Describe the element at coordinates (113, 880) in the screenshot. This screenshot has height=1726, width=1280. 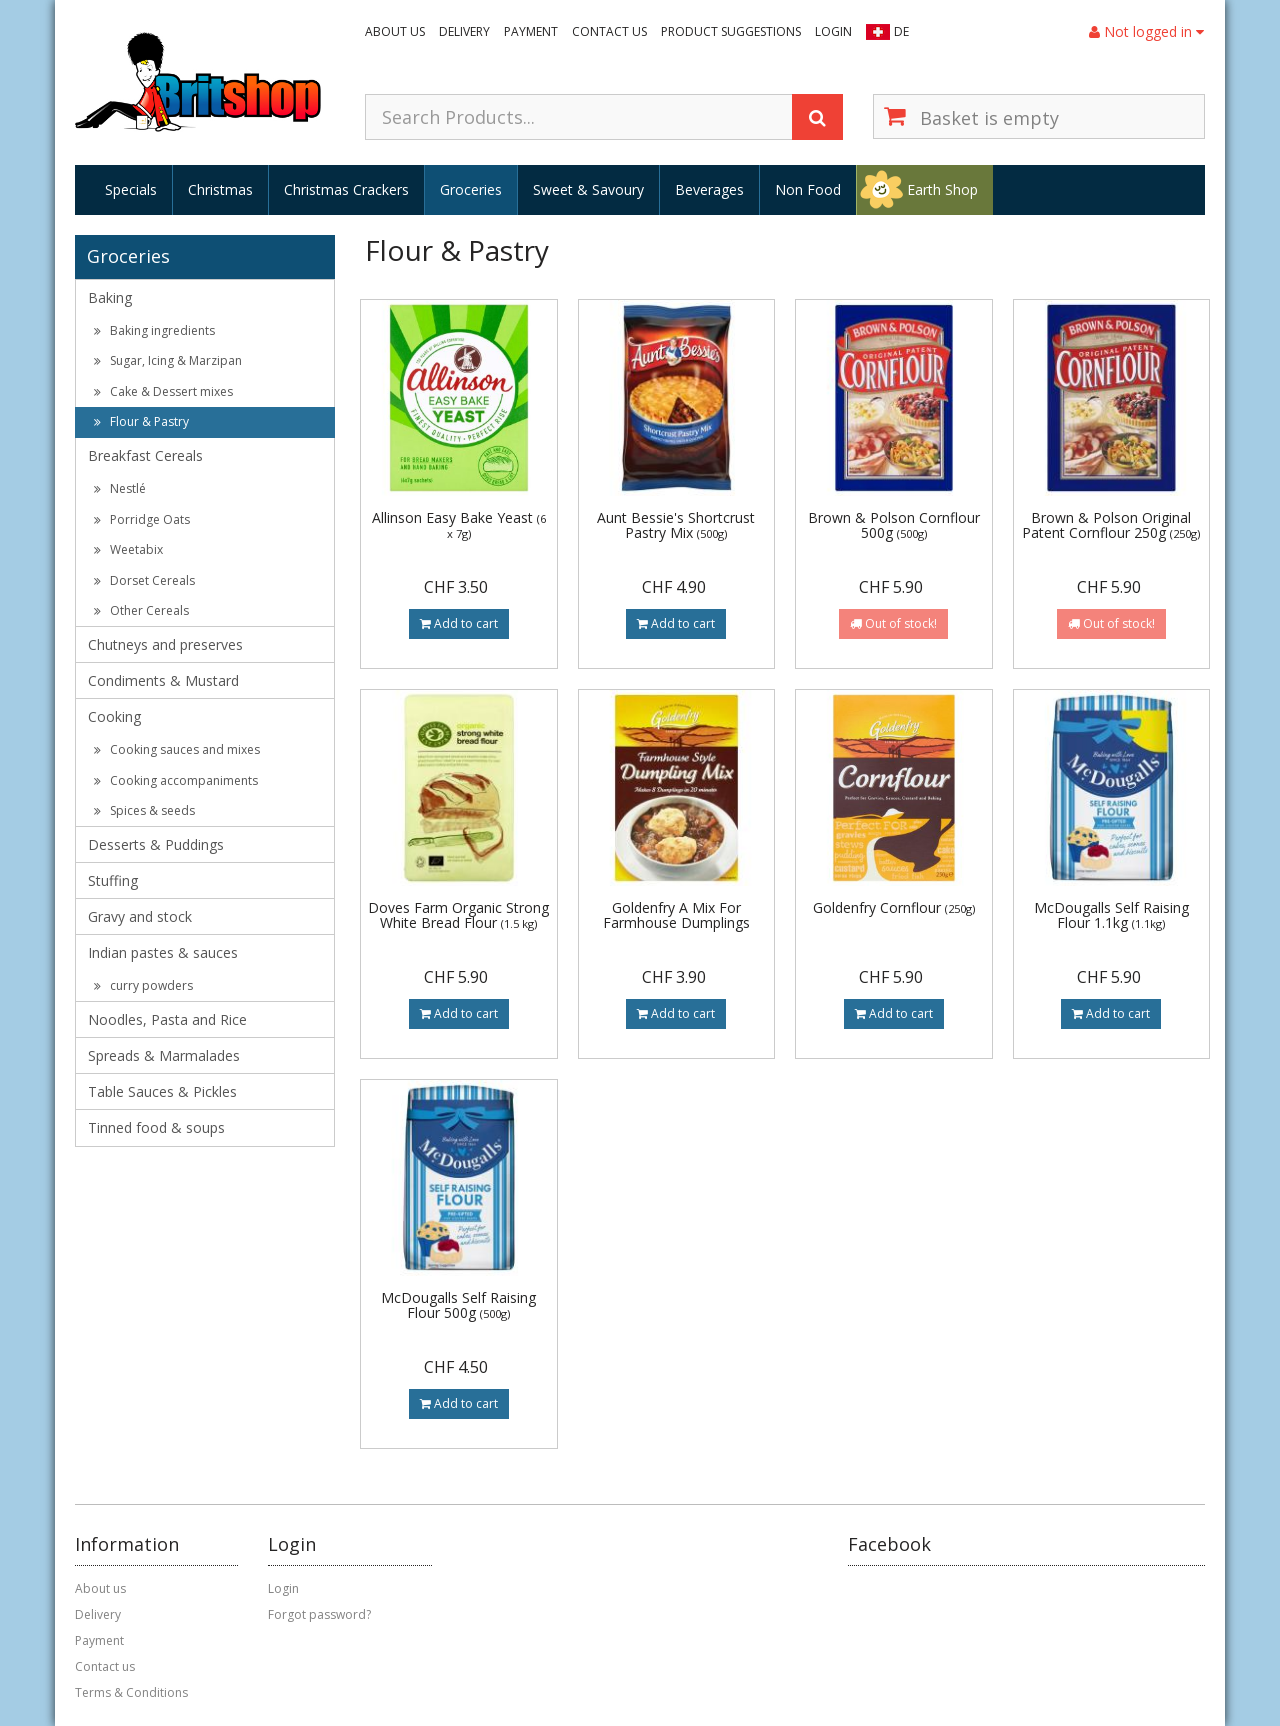
I see `Stuffing` at that location.